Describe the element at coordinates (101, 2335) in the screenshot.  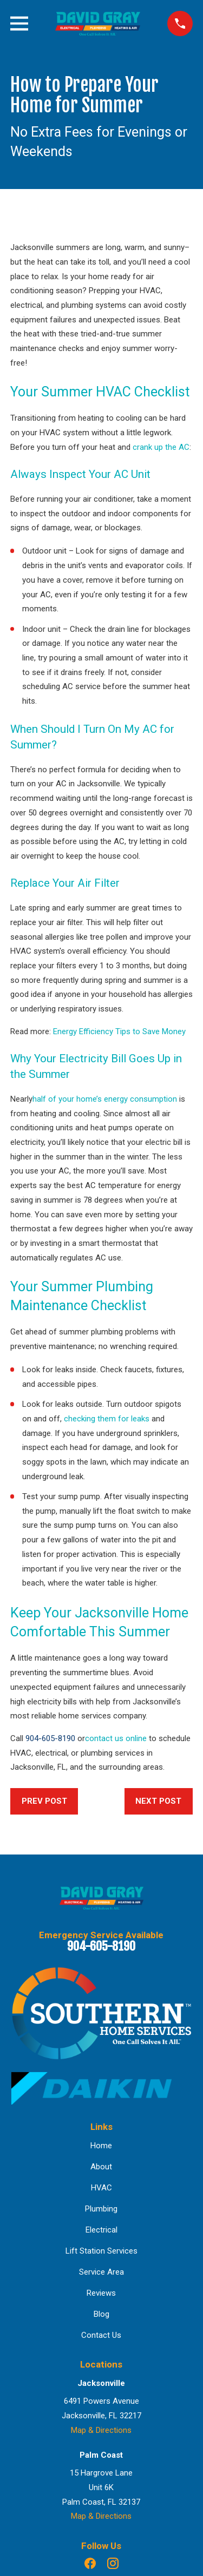
I see `Contact Us` at that location.